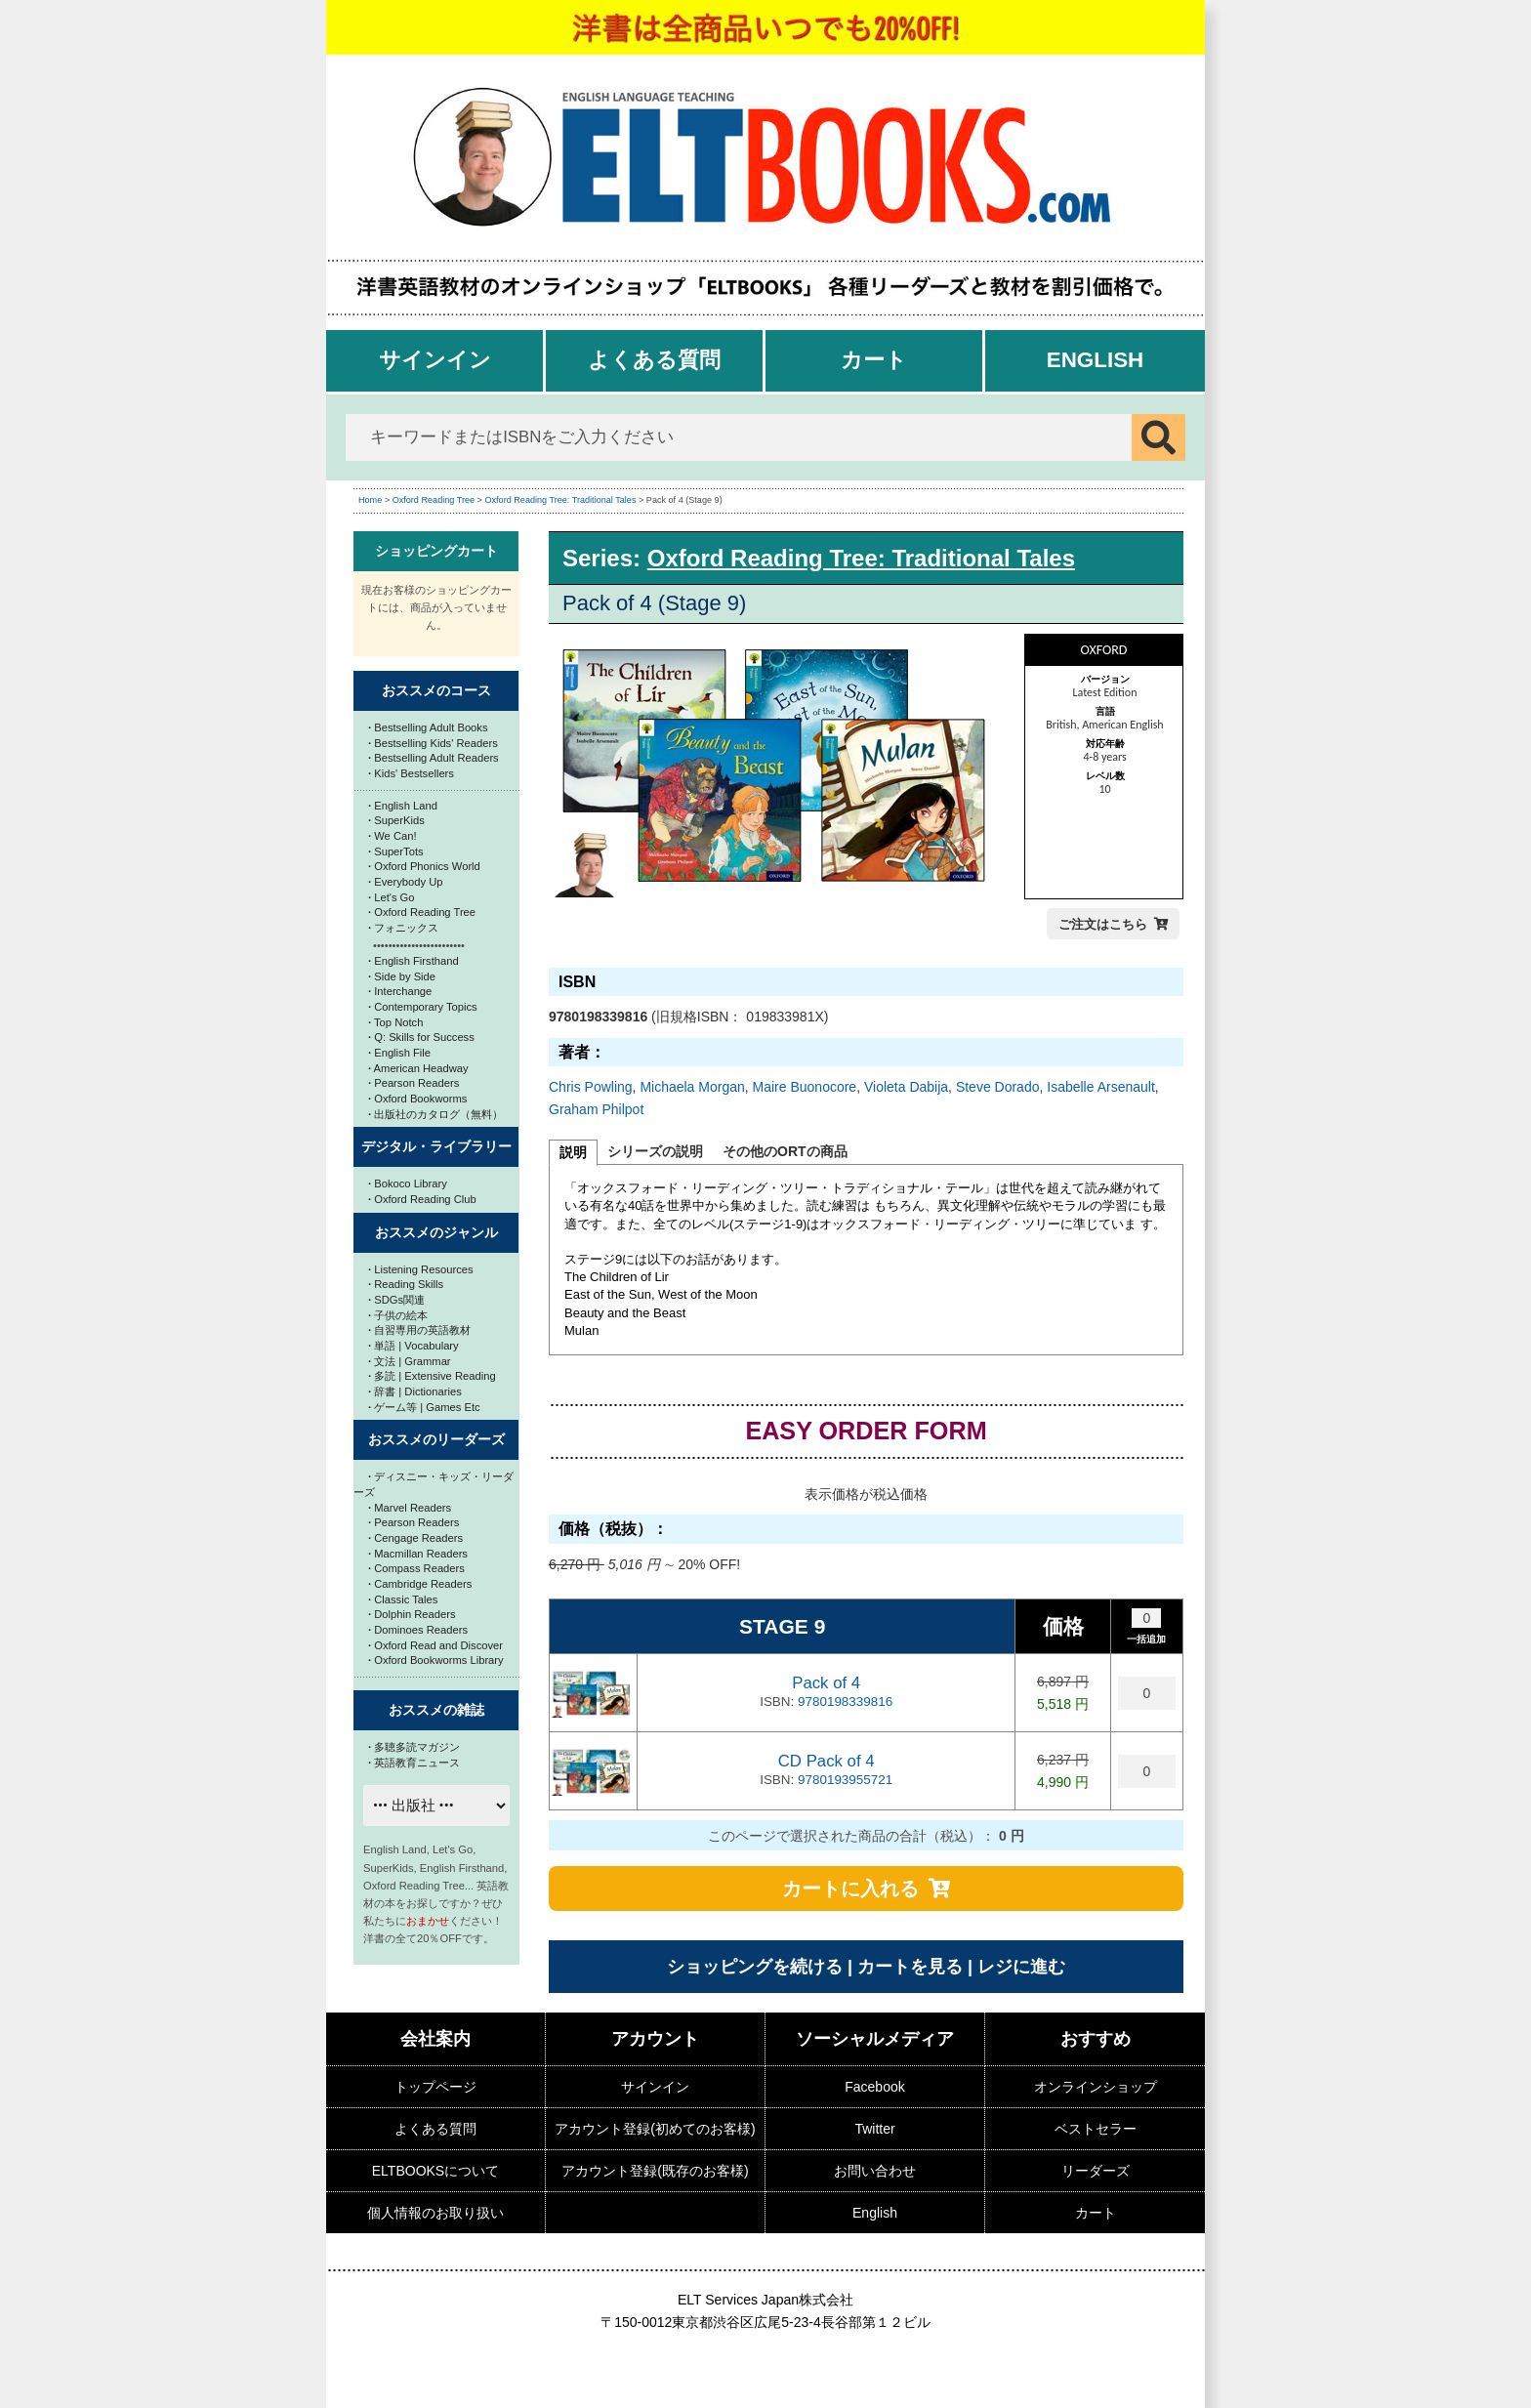 The width and height of the screenshot is (1531, 2408). I want to click on 単語 | Vocabulary, so click(413, 1345).